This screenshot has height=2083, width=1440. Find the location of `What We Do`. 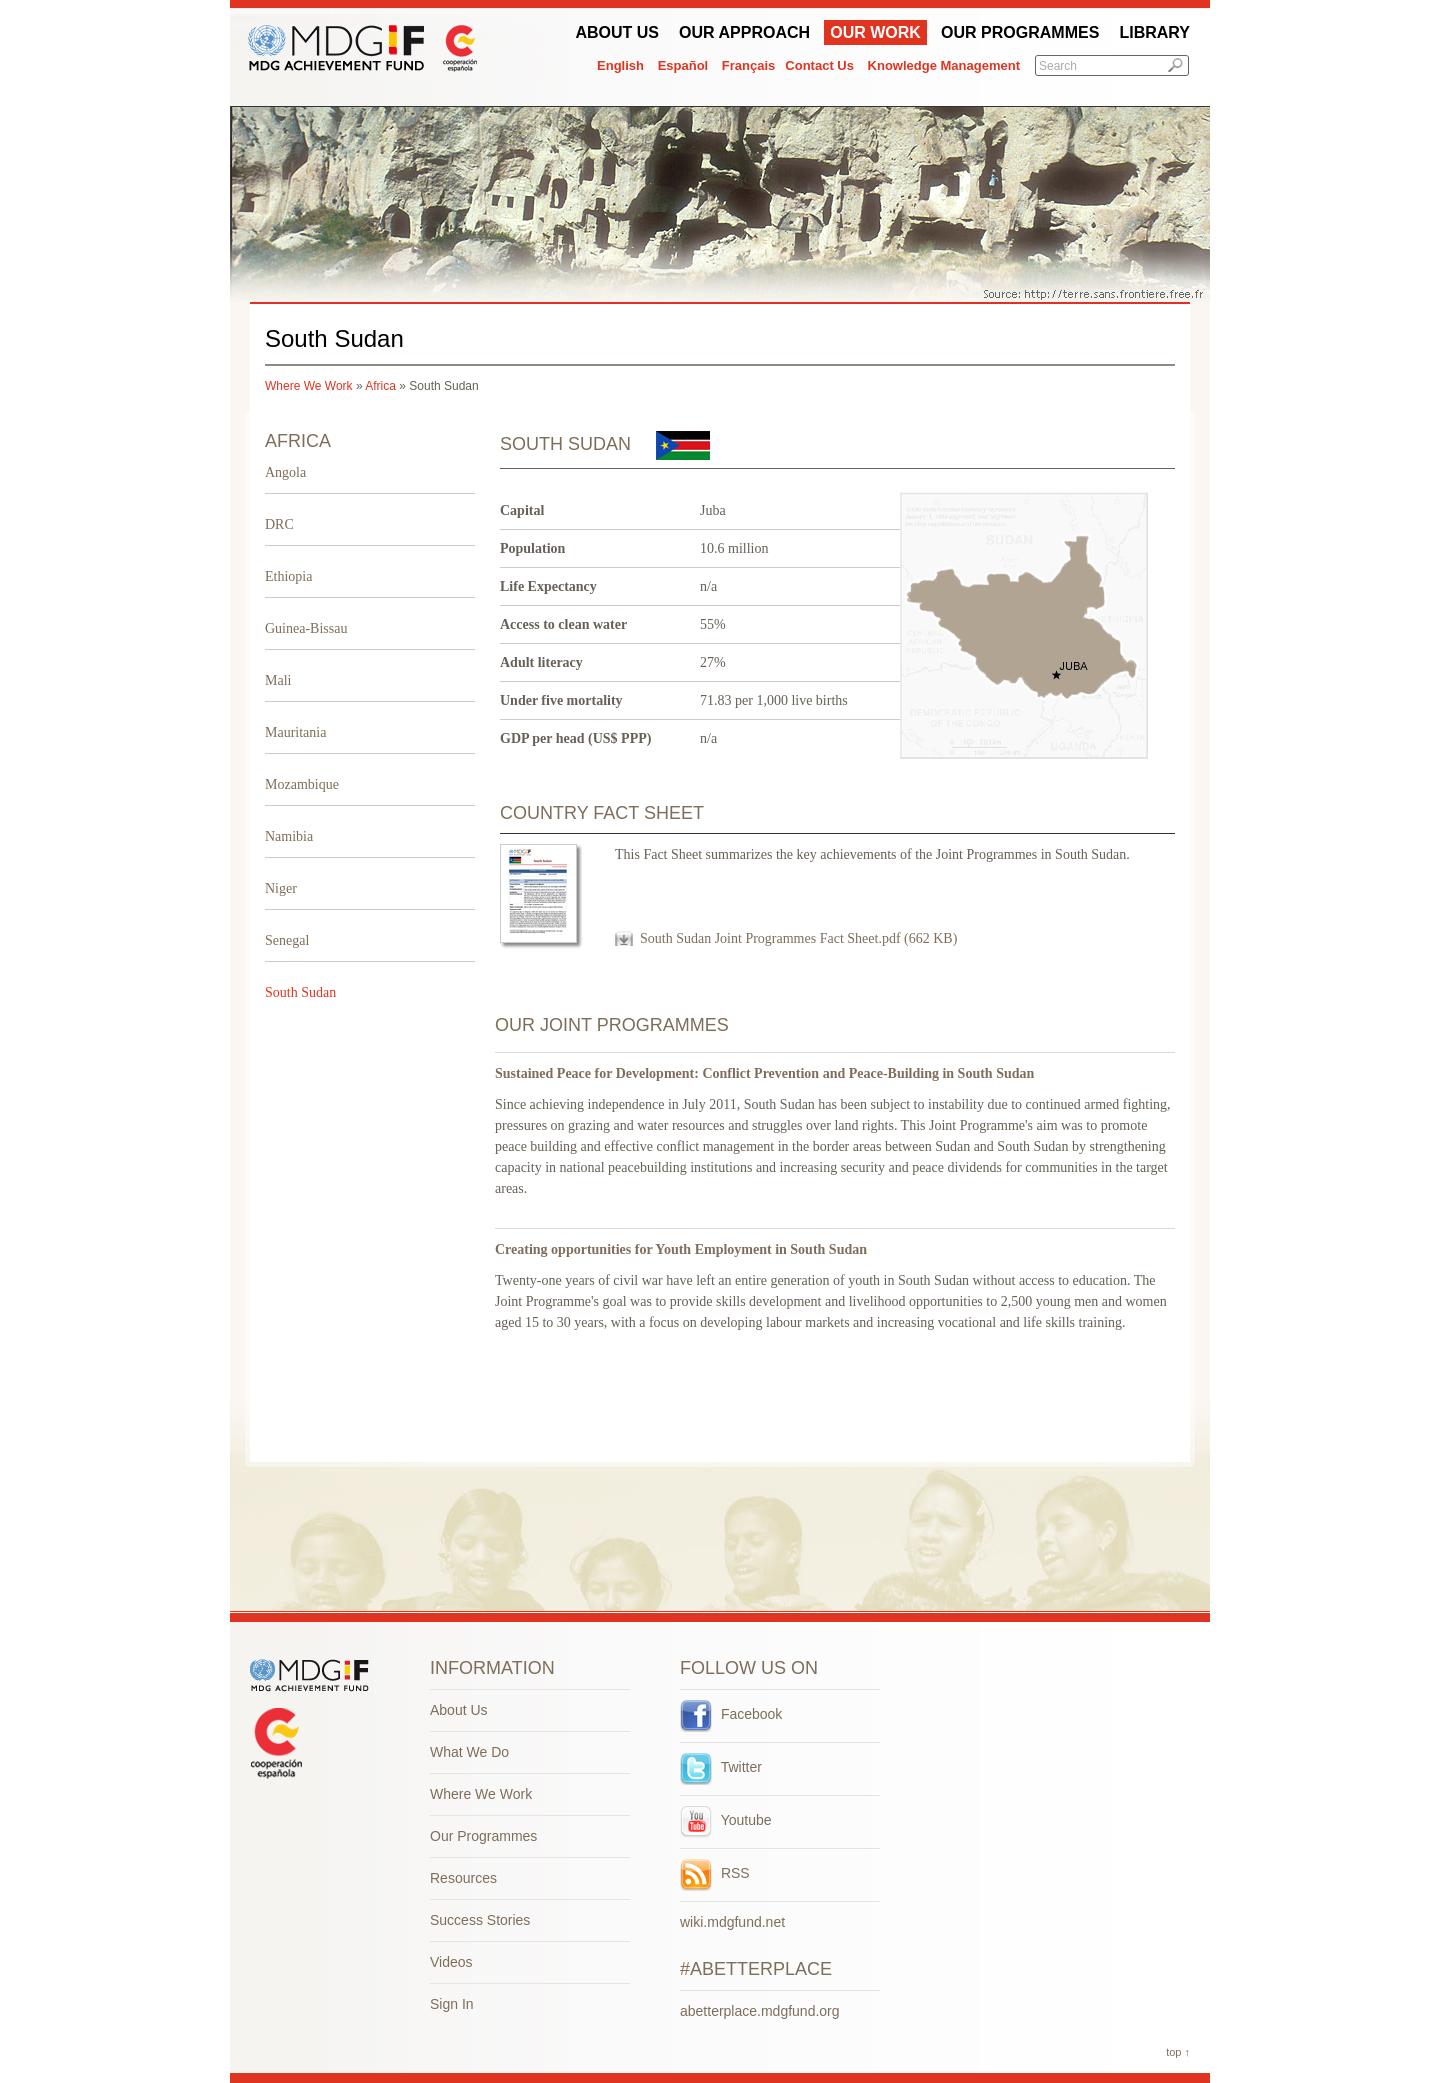

What We Do is located at coordinates (469, 1752).